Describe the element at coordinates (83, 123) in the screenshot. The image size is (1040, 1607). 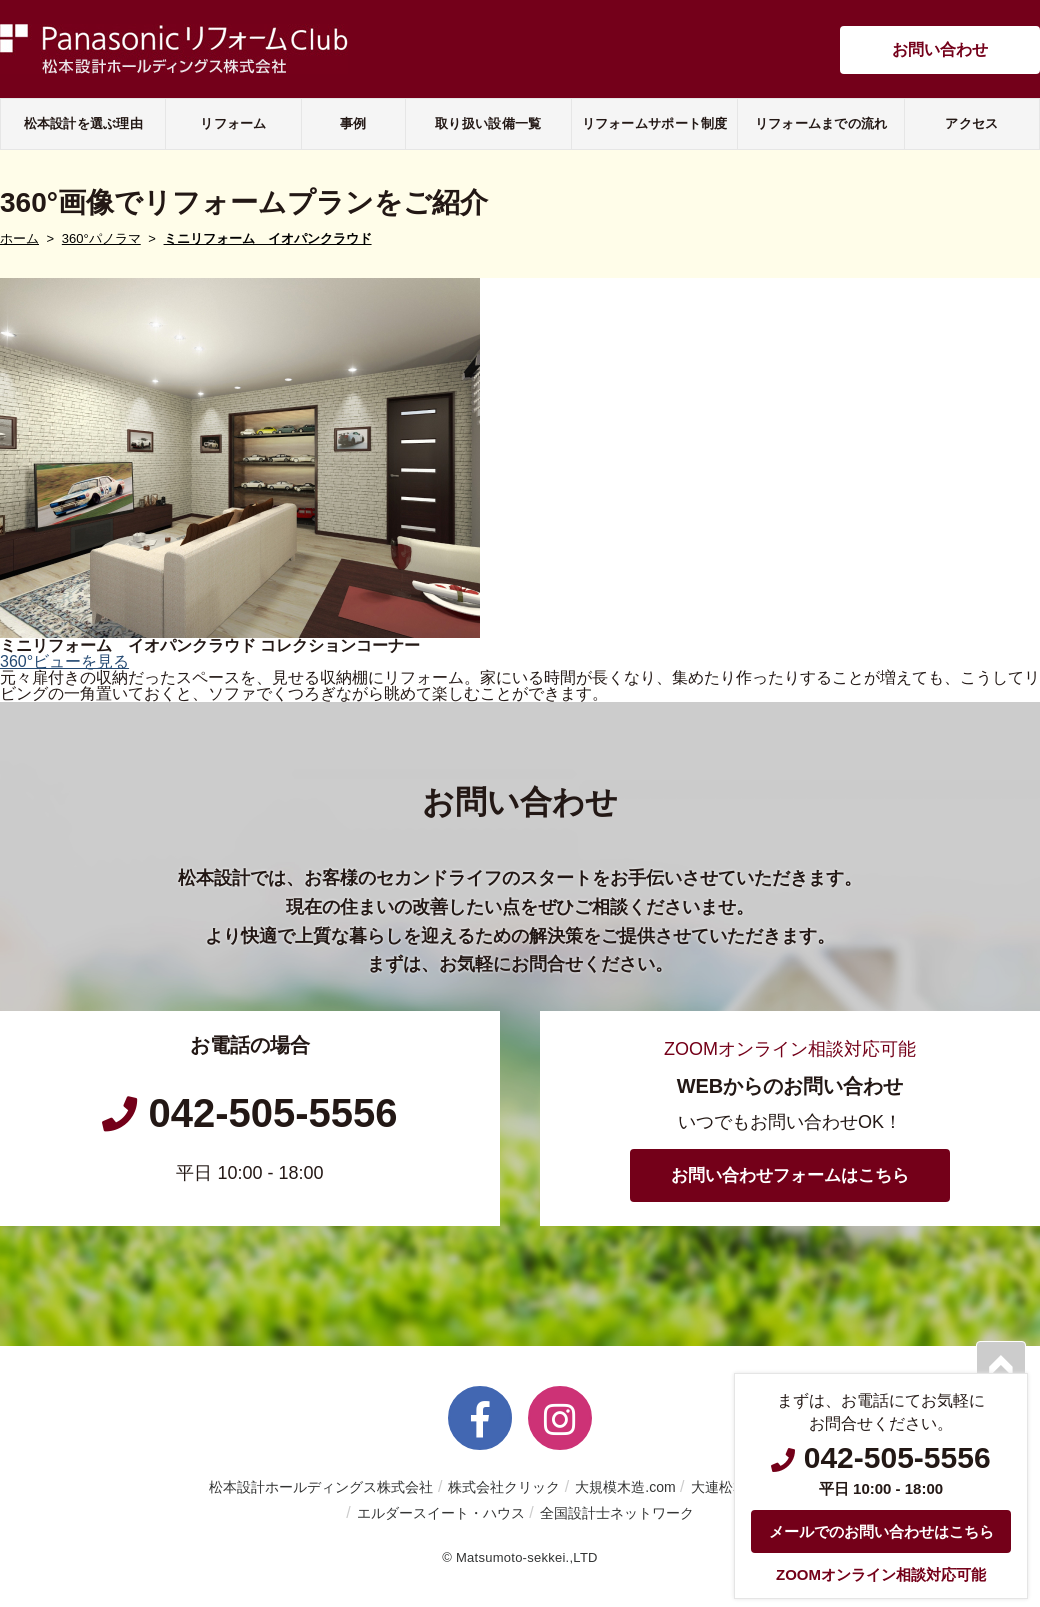
I see `松本設計を選ぶ理由` at that location.